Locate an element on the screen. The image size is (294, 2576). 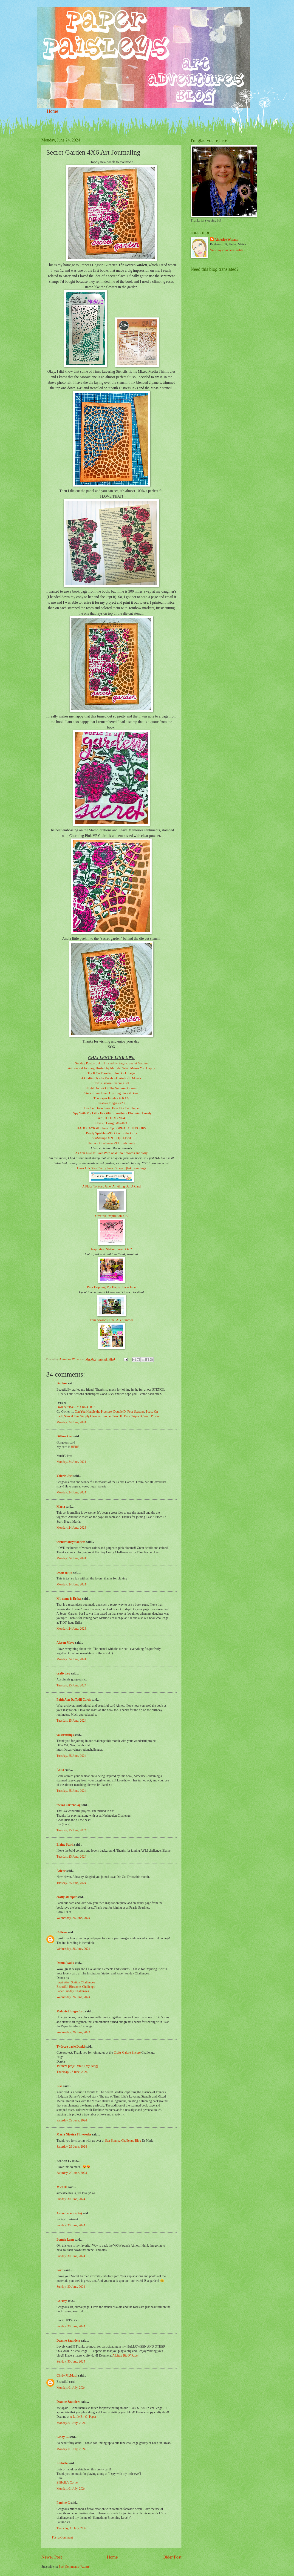
Cindy McMath is located at coordinates (67, 2375).